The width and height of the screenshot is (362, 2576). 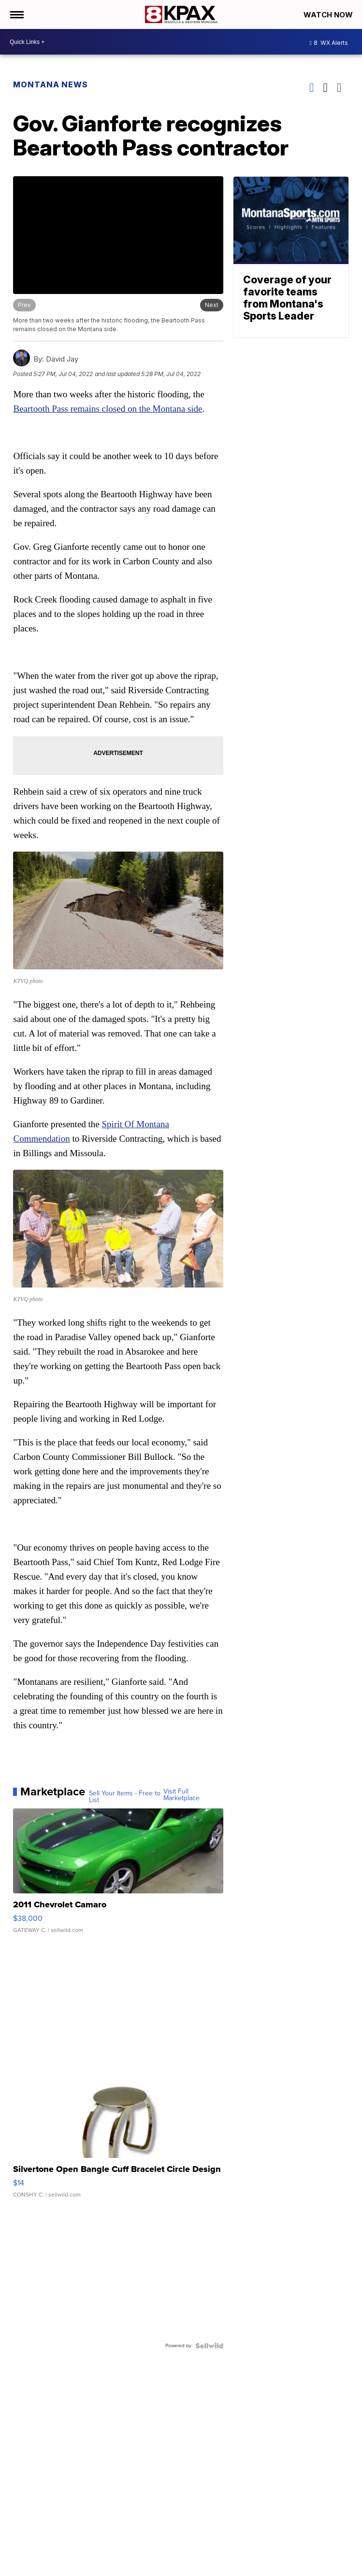 I want to click on Beartooth Pass remains closed on the Montana side, so click(x=107, y=409).